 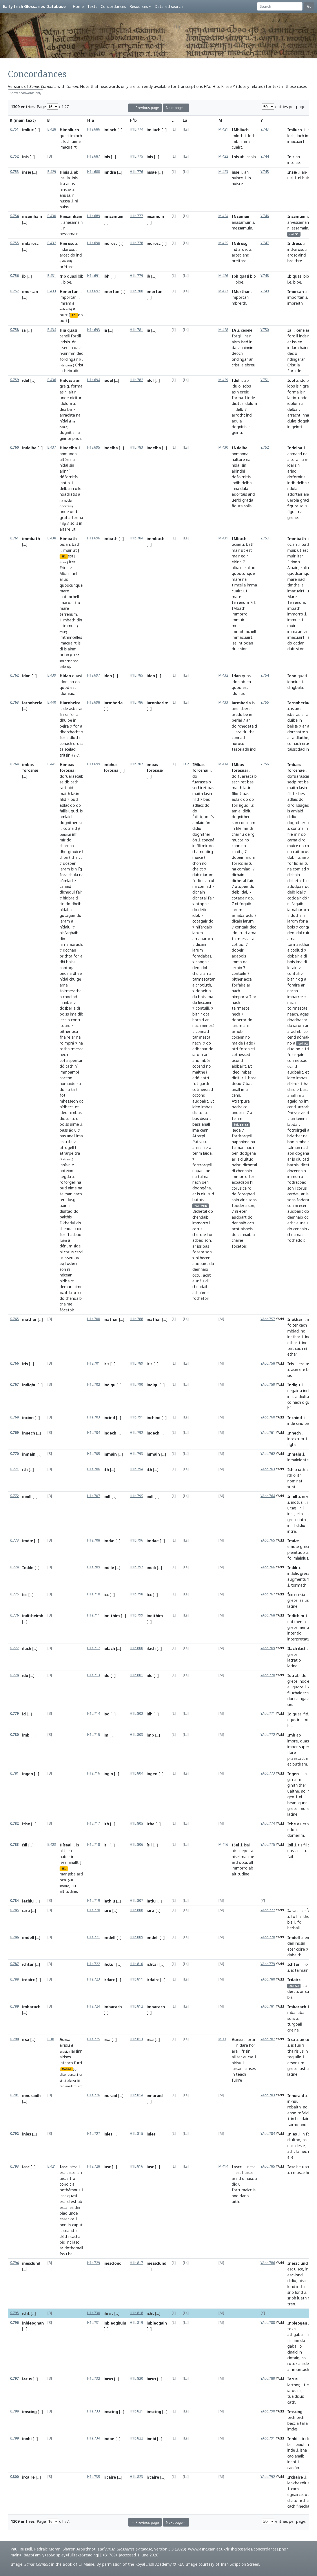 What do you see at coordinates (241, 886) in the screenshot?
I see `atopeir` at bounding box center [241, 886].